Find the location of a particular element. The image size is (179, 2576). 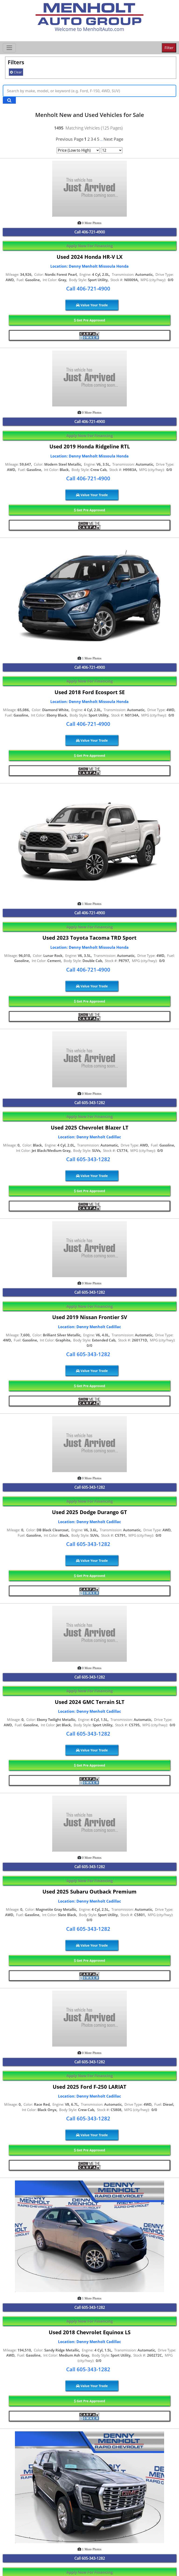

Used 2025 Subaru Outback Premium is located at coordinates (89, 1891).